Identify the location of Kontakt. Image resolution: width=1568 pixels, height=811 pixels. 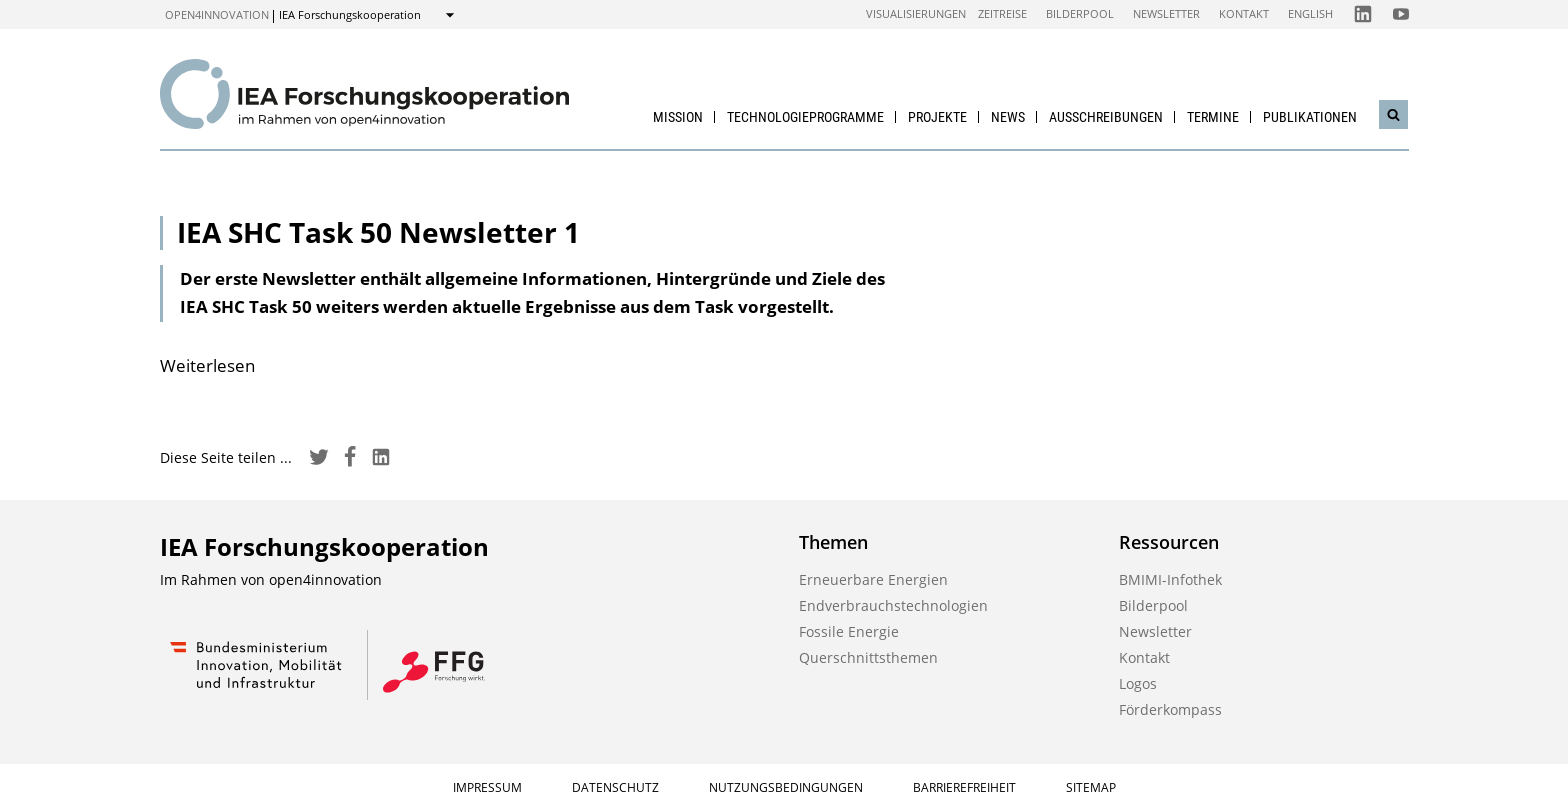
(1244, 13).